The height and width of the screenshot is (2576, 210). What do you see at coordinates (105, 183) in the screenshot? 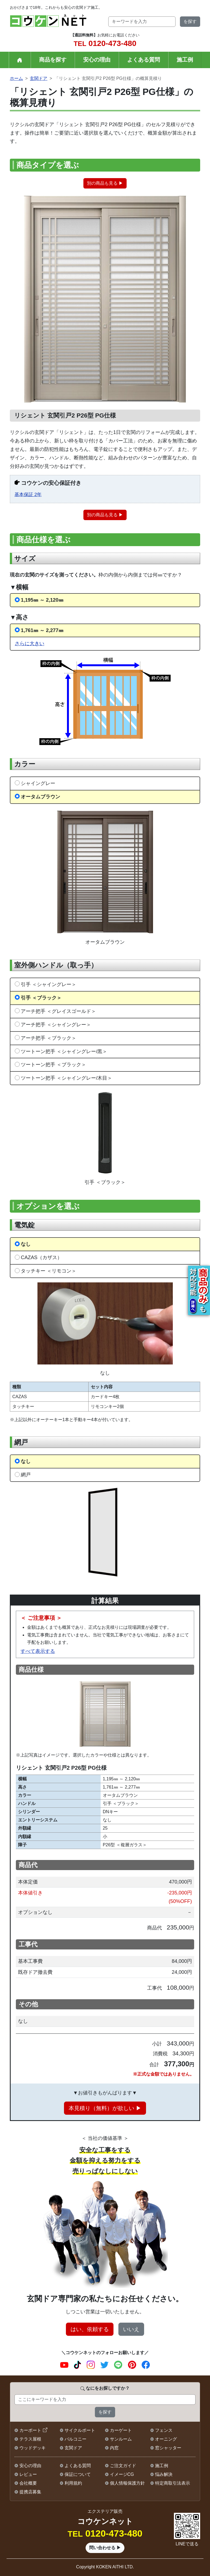
I see `別の商品も見る ▶` at bounding box center [105, 183].